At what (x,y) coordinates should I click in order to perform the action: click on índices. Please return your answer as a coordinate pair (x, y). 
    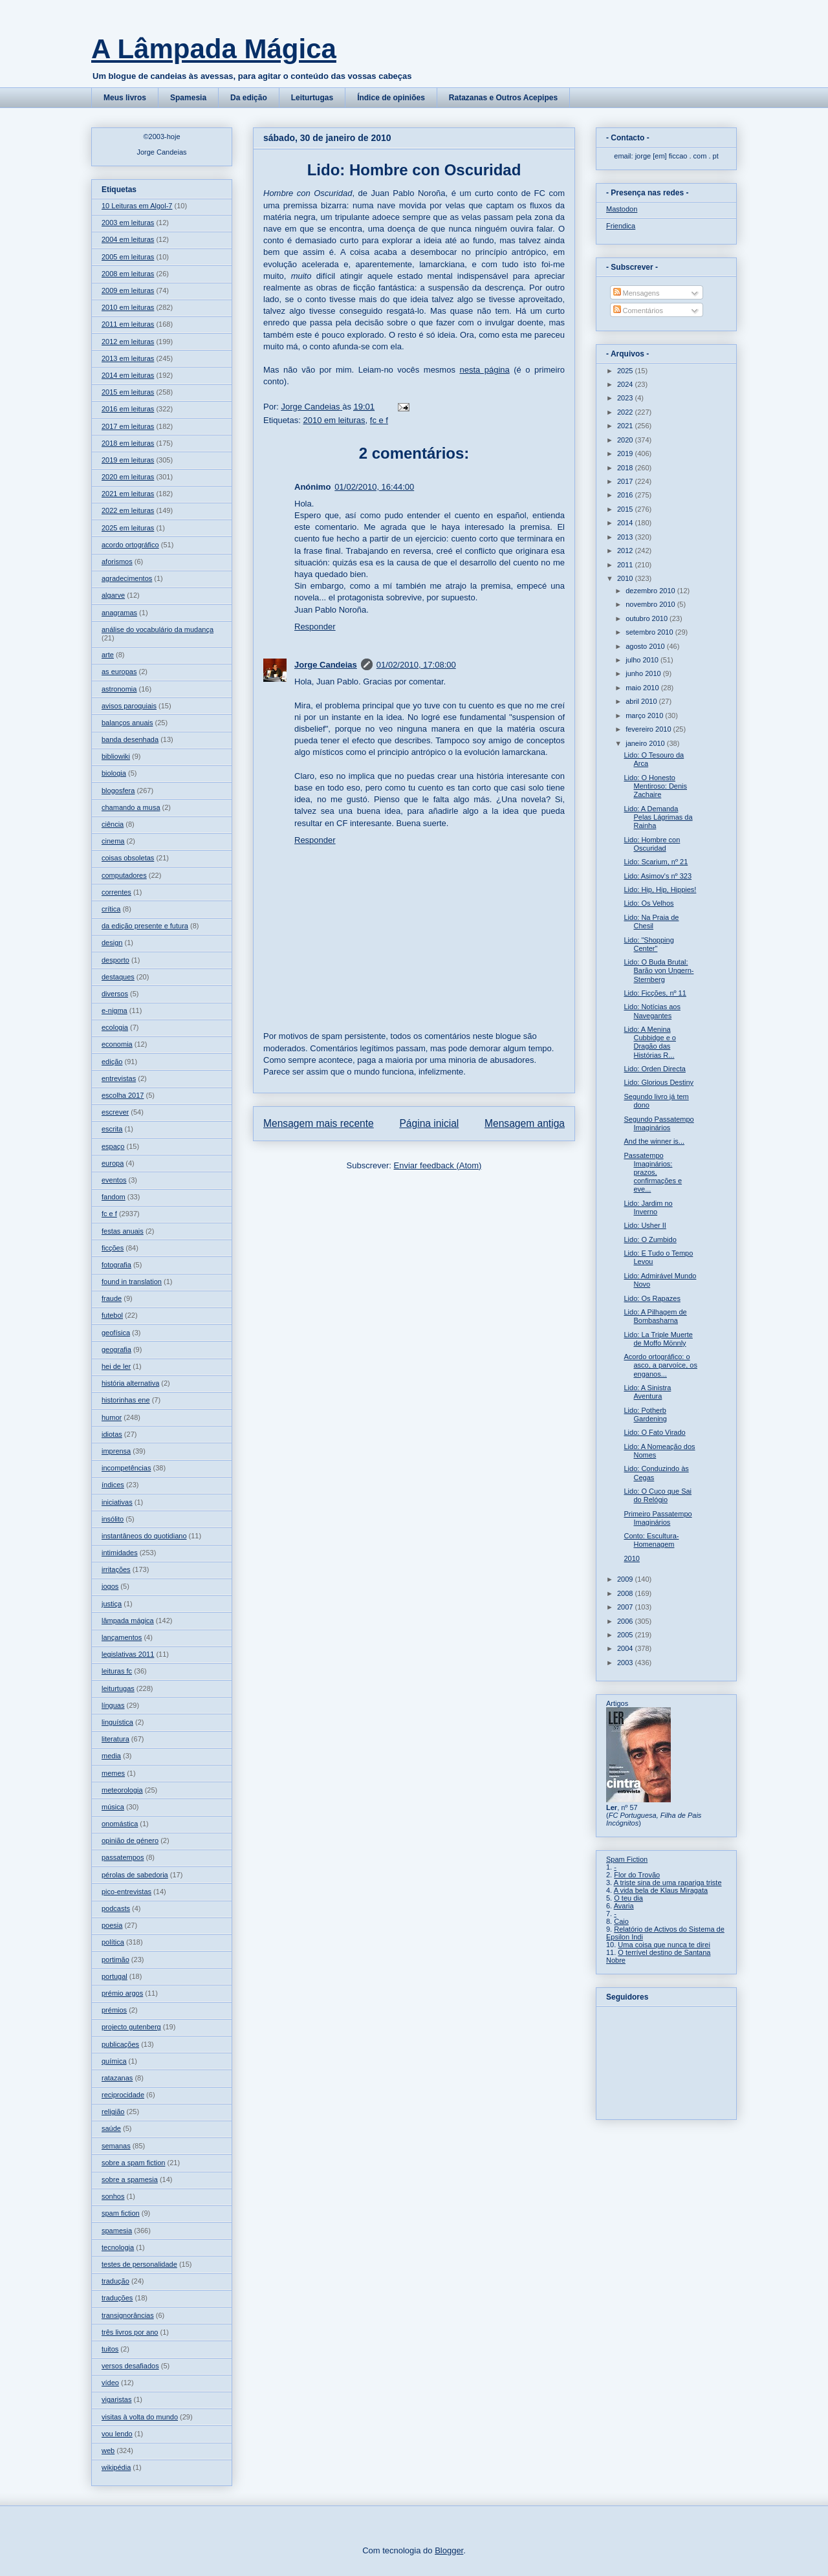
    Looking at the image, I should click on (113, 1485).